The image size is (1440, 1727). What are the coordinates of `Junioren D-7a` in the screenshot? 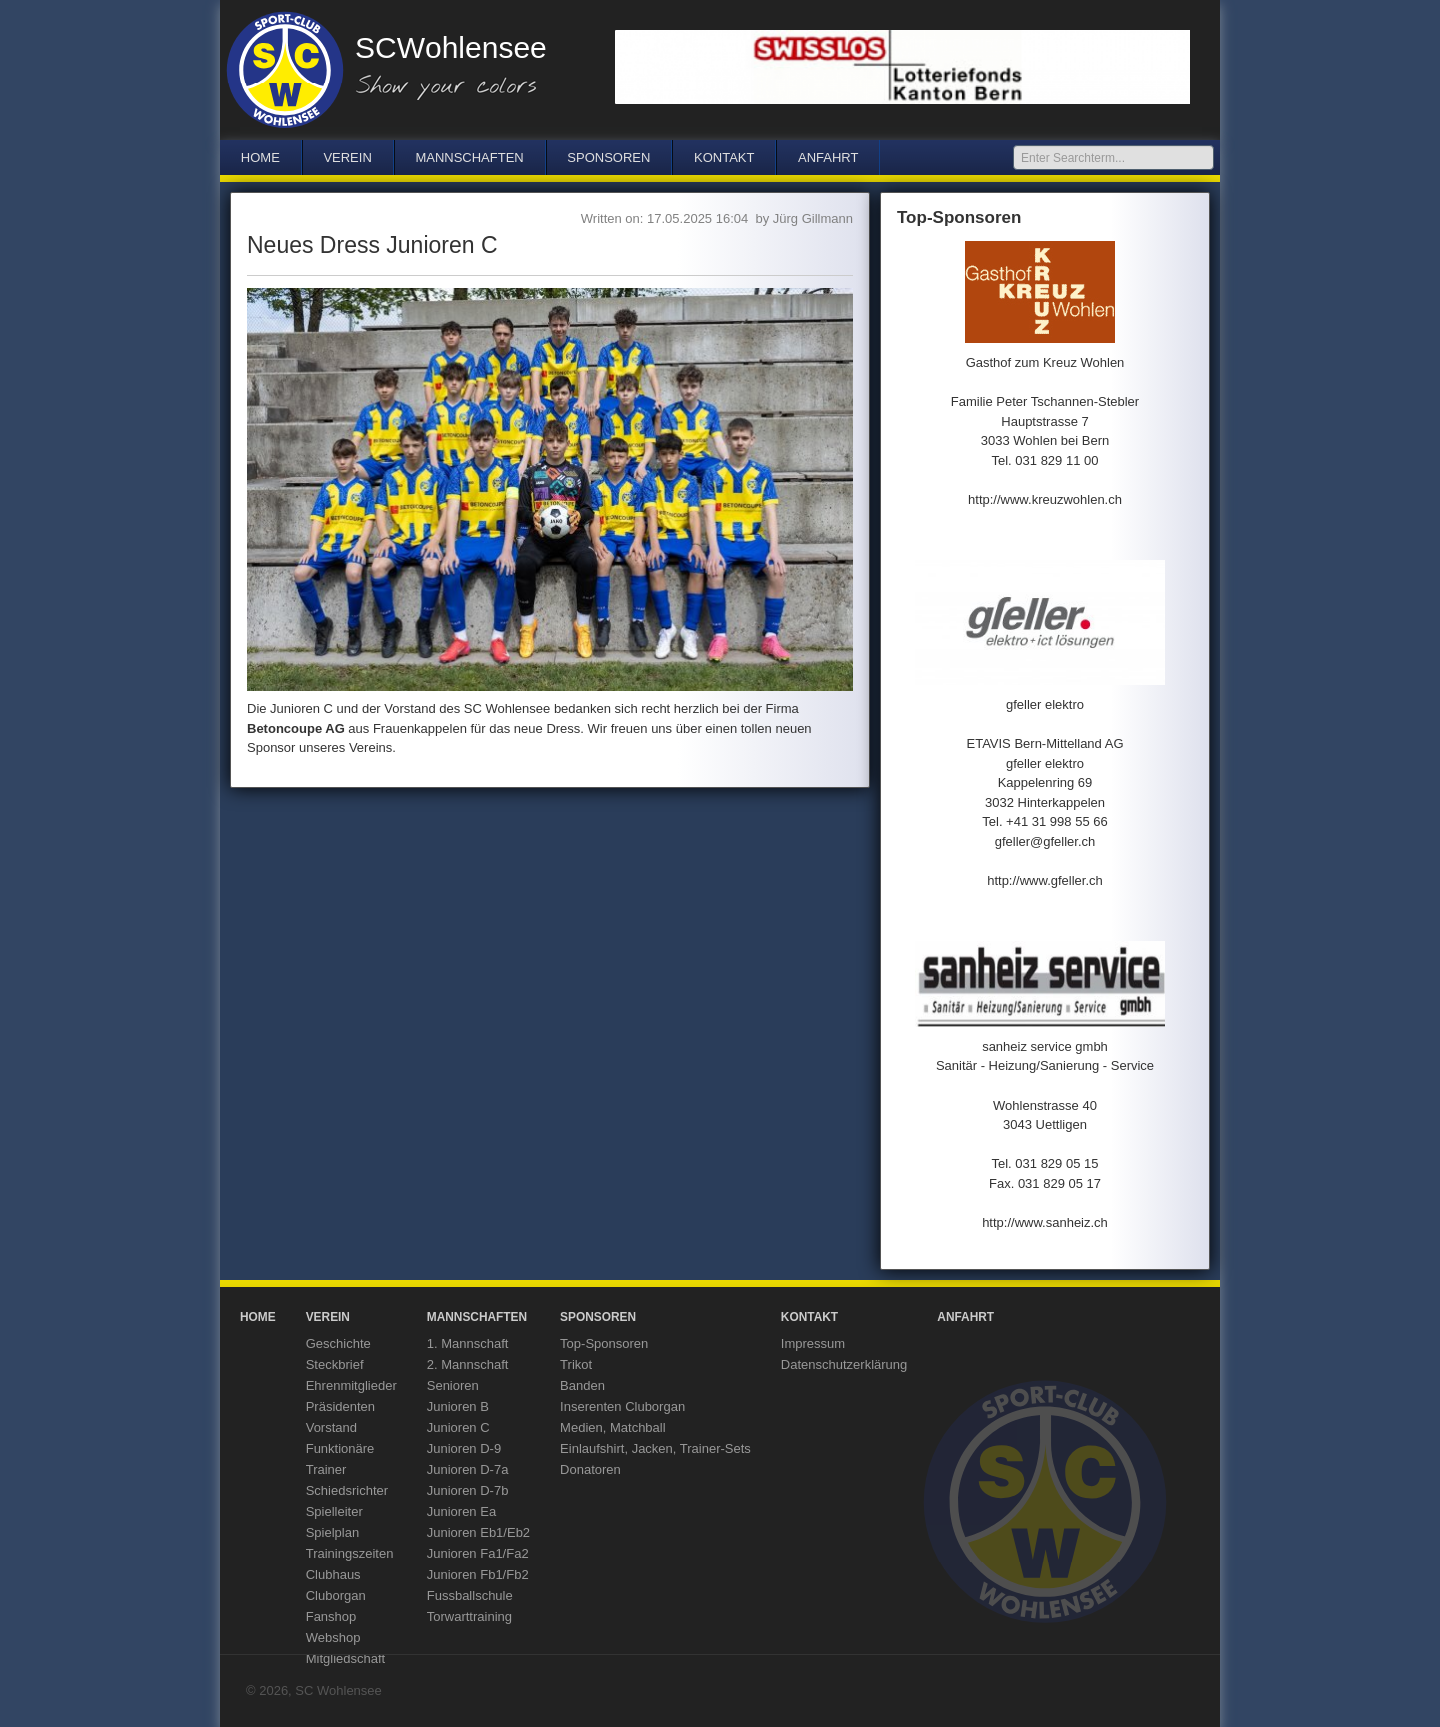 It's located at (468, 1469).